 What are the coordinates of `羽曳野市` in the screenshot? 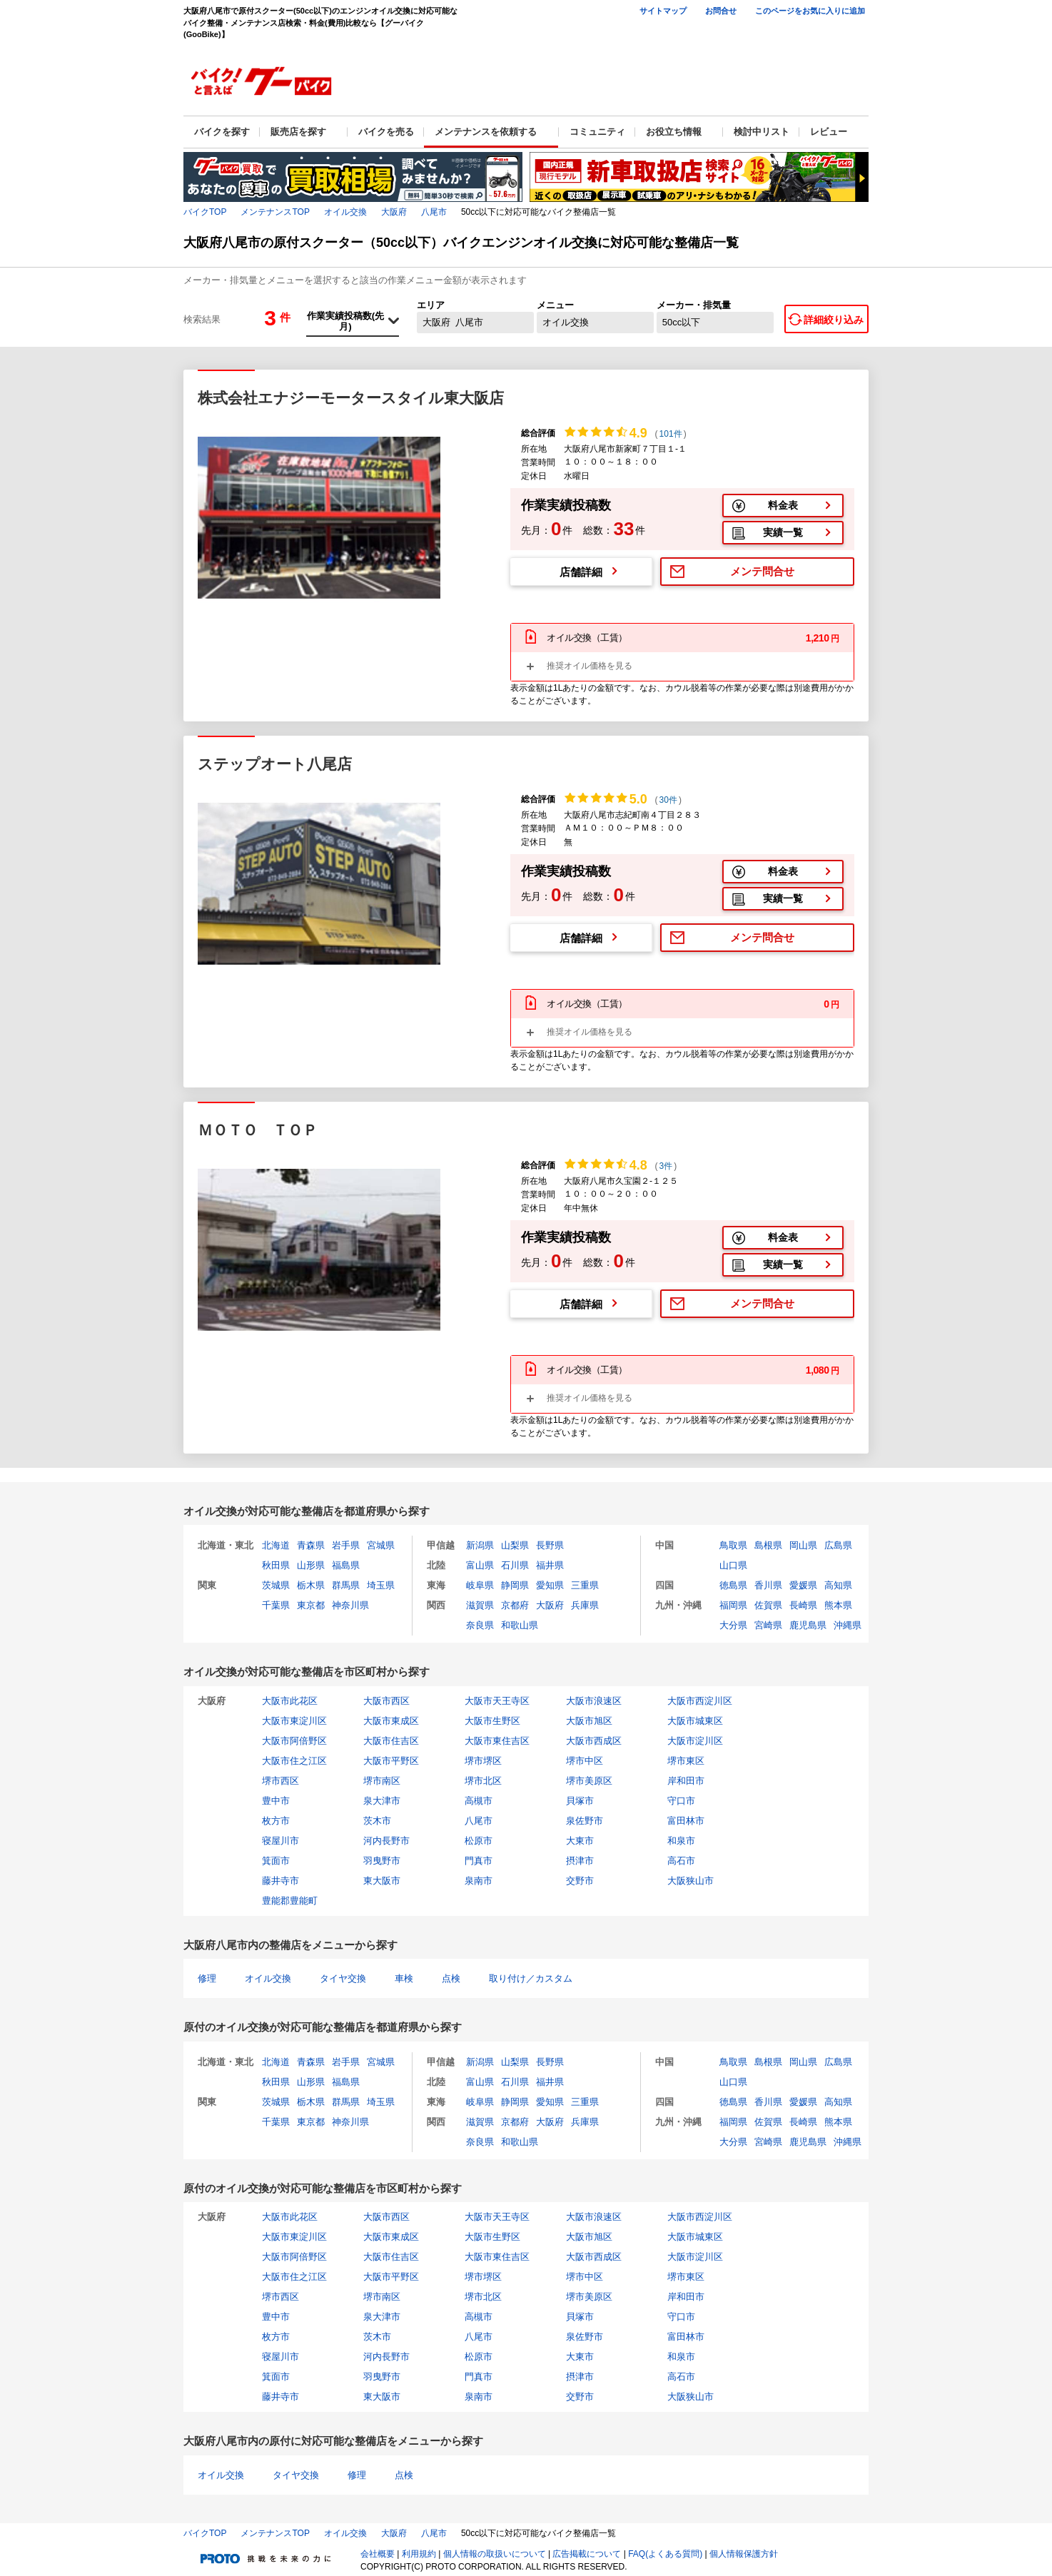 It's located at (381, 1860).